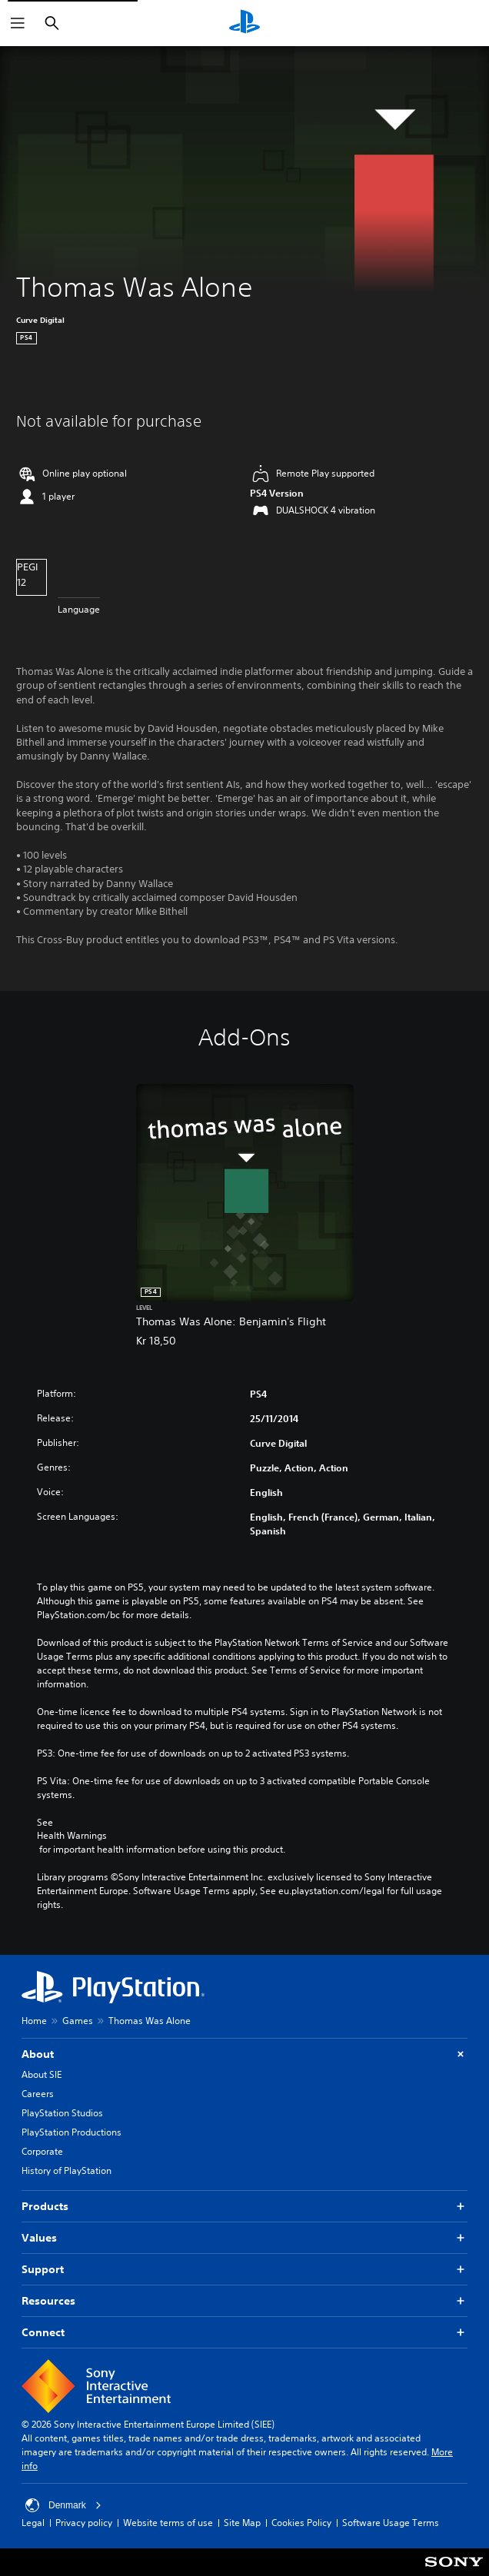  What do you see at coordinates (168, 2522) in the screenshot?
I see `Website terms of use` at bounding box center [168, 2522].